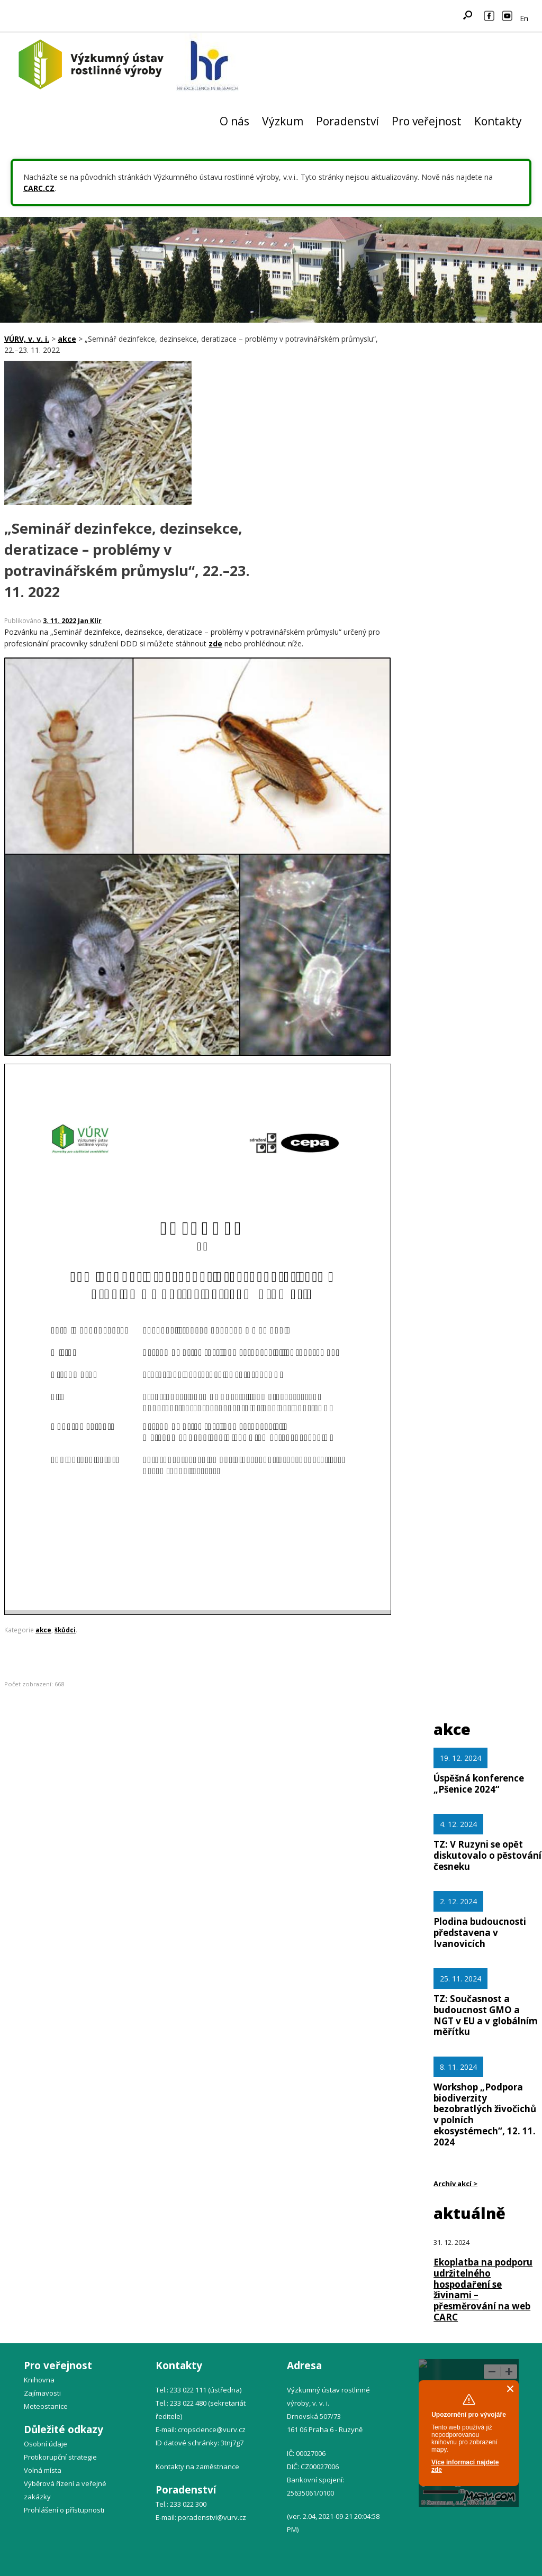  I want to click on Osobní údaje, so click(45, 2444).